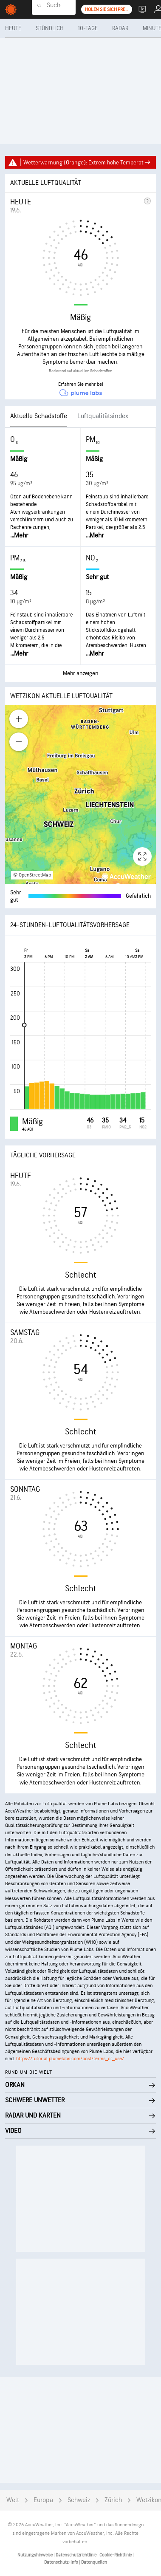 This screenshot has width=161, height=2576. I want to click on Datenquellen, so click(94, 2562).